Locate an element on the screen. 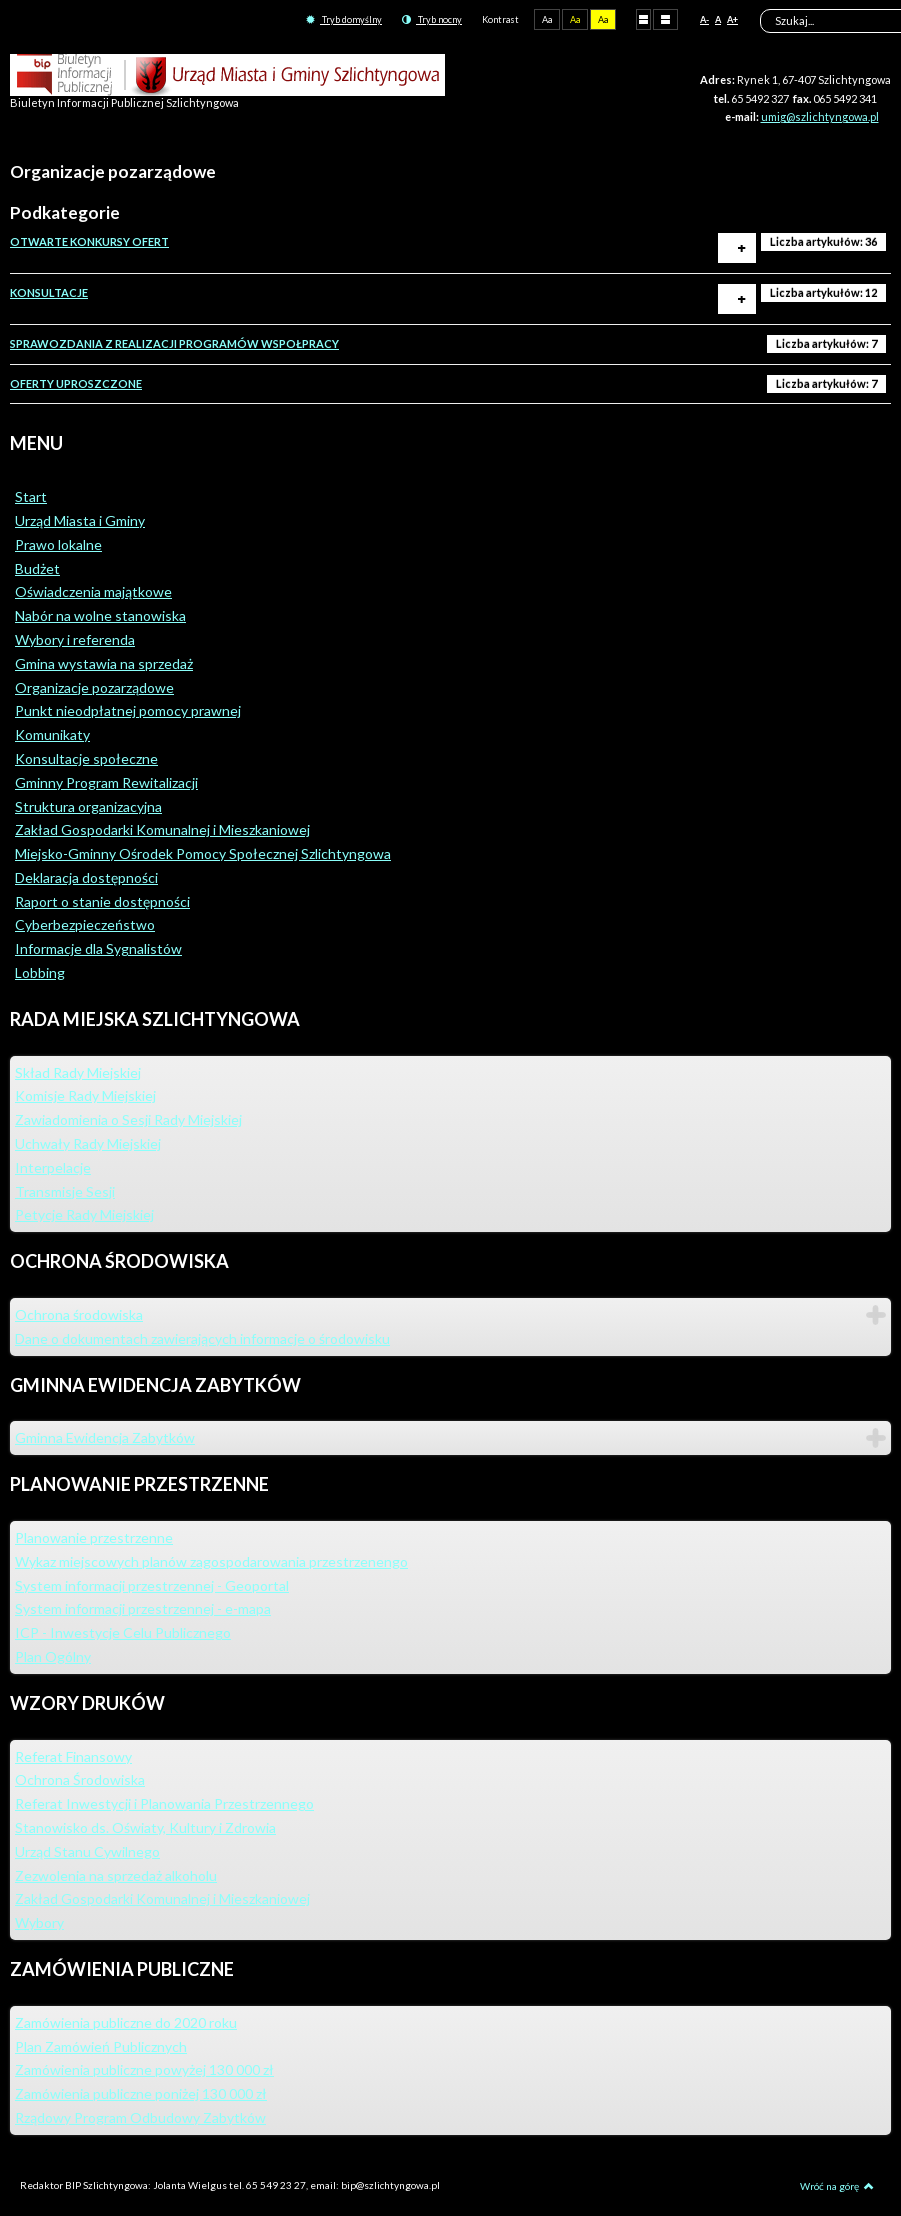  Plan Zamówień Publicznych is located at coordinates (101, 2046).